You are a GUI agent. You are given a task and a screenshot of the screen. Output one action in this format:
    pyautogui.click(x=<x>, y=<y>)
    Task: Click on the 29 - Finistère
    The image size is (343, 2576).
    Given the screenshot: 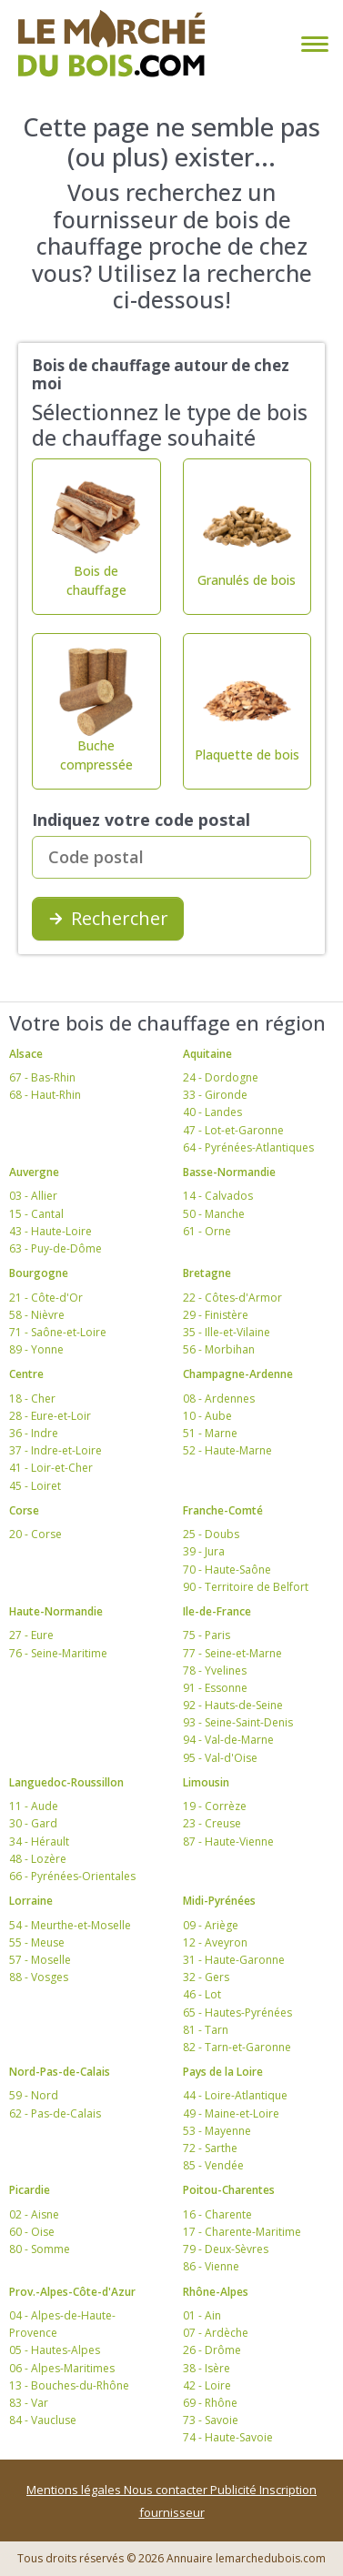 What is the action you would take?
    pyautogui.click(x=215, y=1315)
    